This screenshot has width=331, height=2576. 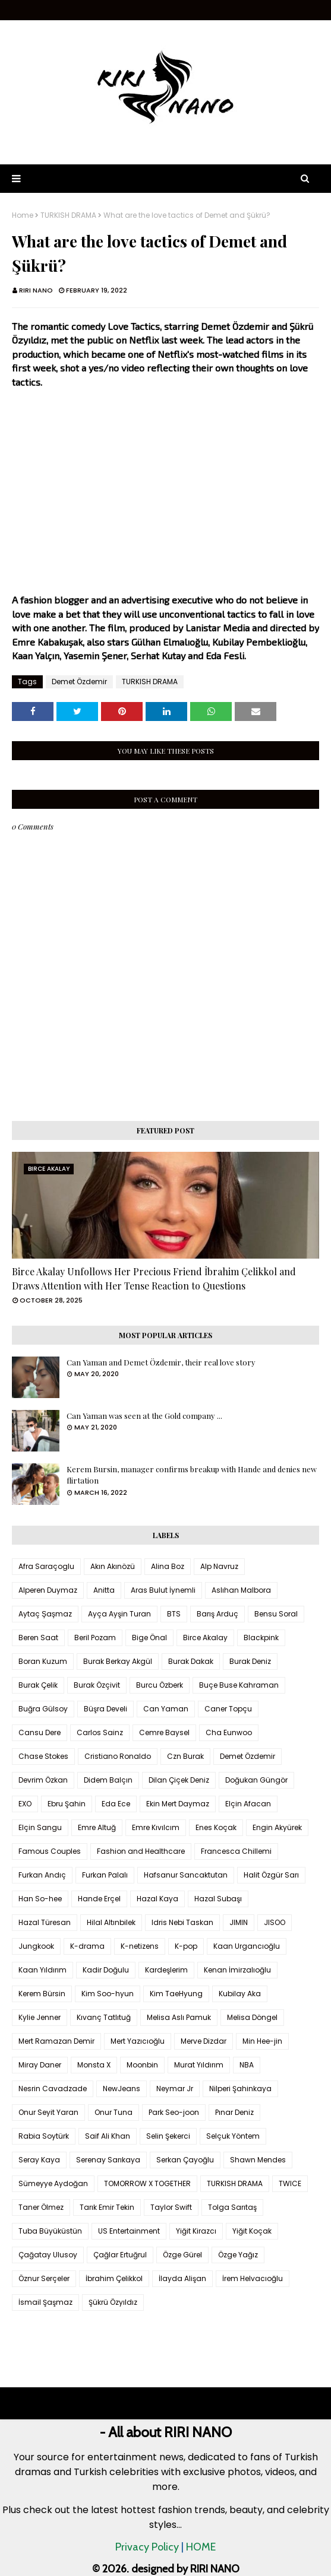 I want to click on Mert Yazıcıoğlu, so click(x=138, y=2041).